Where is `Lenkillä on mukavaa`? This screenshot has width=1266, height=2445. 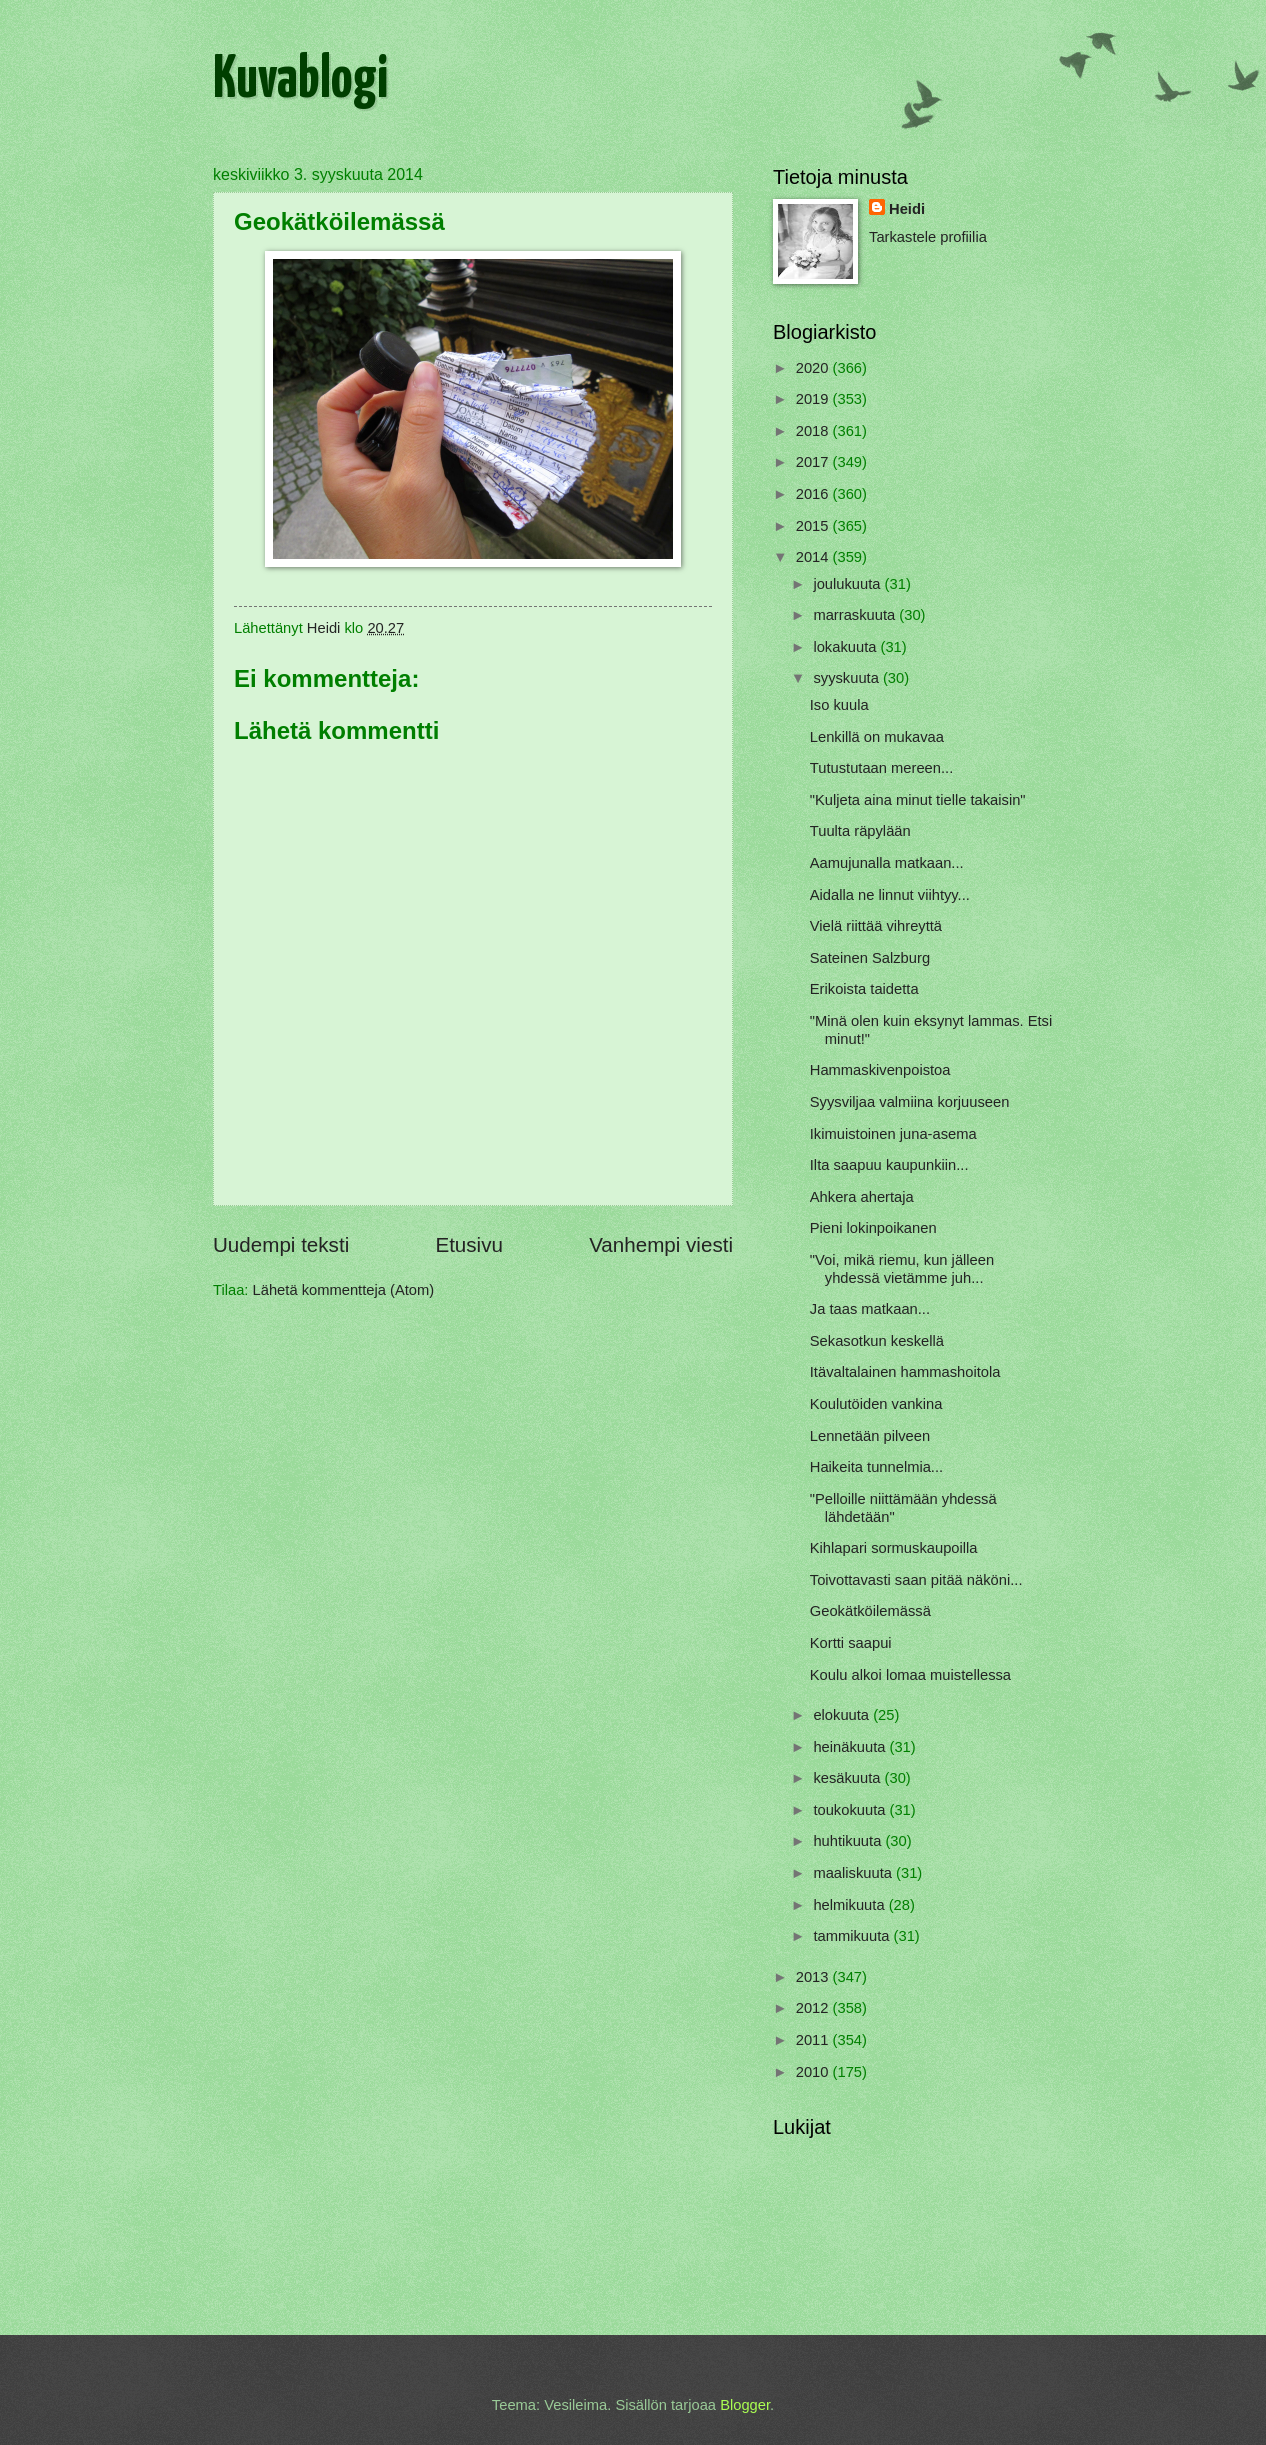
Lenkillä on mukavaa is located at coordinates (877, 737).